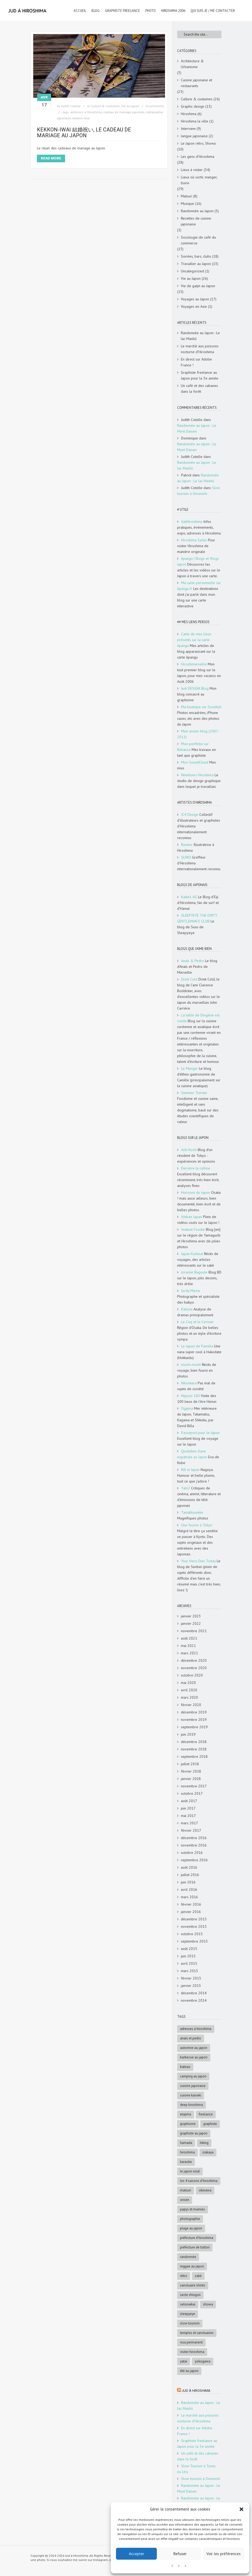 The height and width of the screenshot is (2576, 252). What do you see at coordinates (192, 2285) in the screenshot?
I see `sanctuaire shinto [sanctuaire shinto (6 éléments)]` at bounding box center [192, 2285].